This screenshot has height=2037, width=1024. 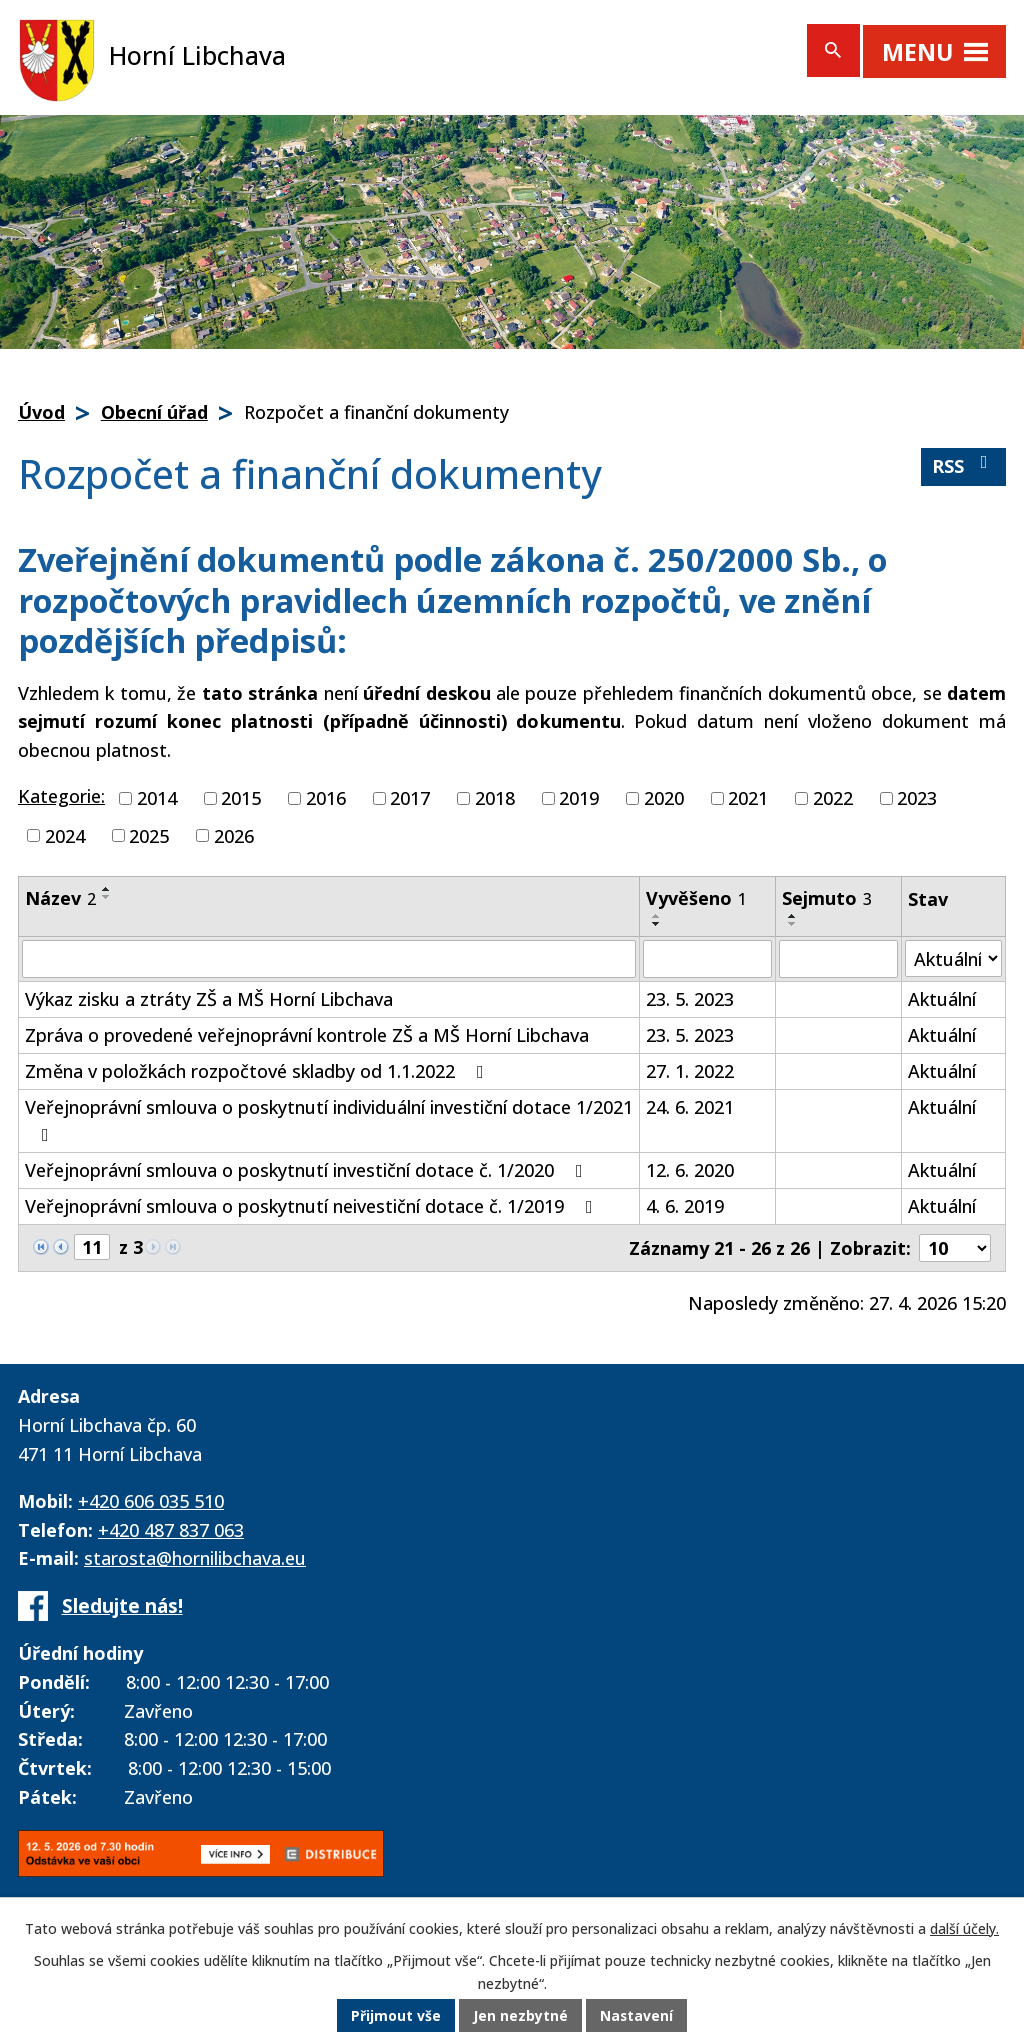 What do you see at coordinates (690, 1107) in the screenshot?
I see `24. 6. 2021` at bounding box center [690, 1107].